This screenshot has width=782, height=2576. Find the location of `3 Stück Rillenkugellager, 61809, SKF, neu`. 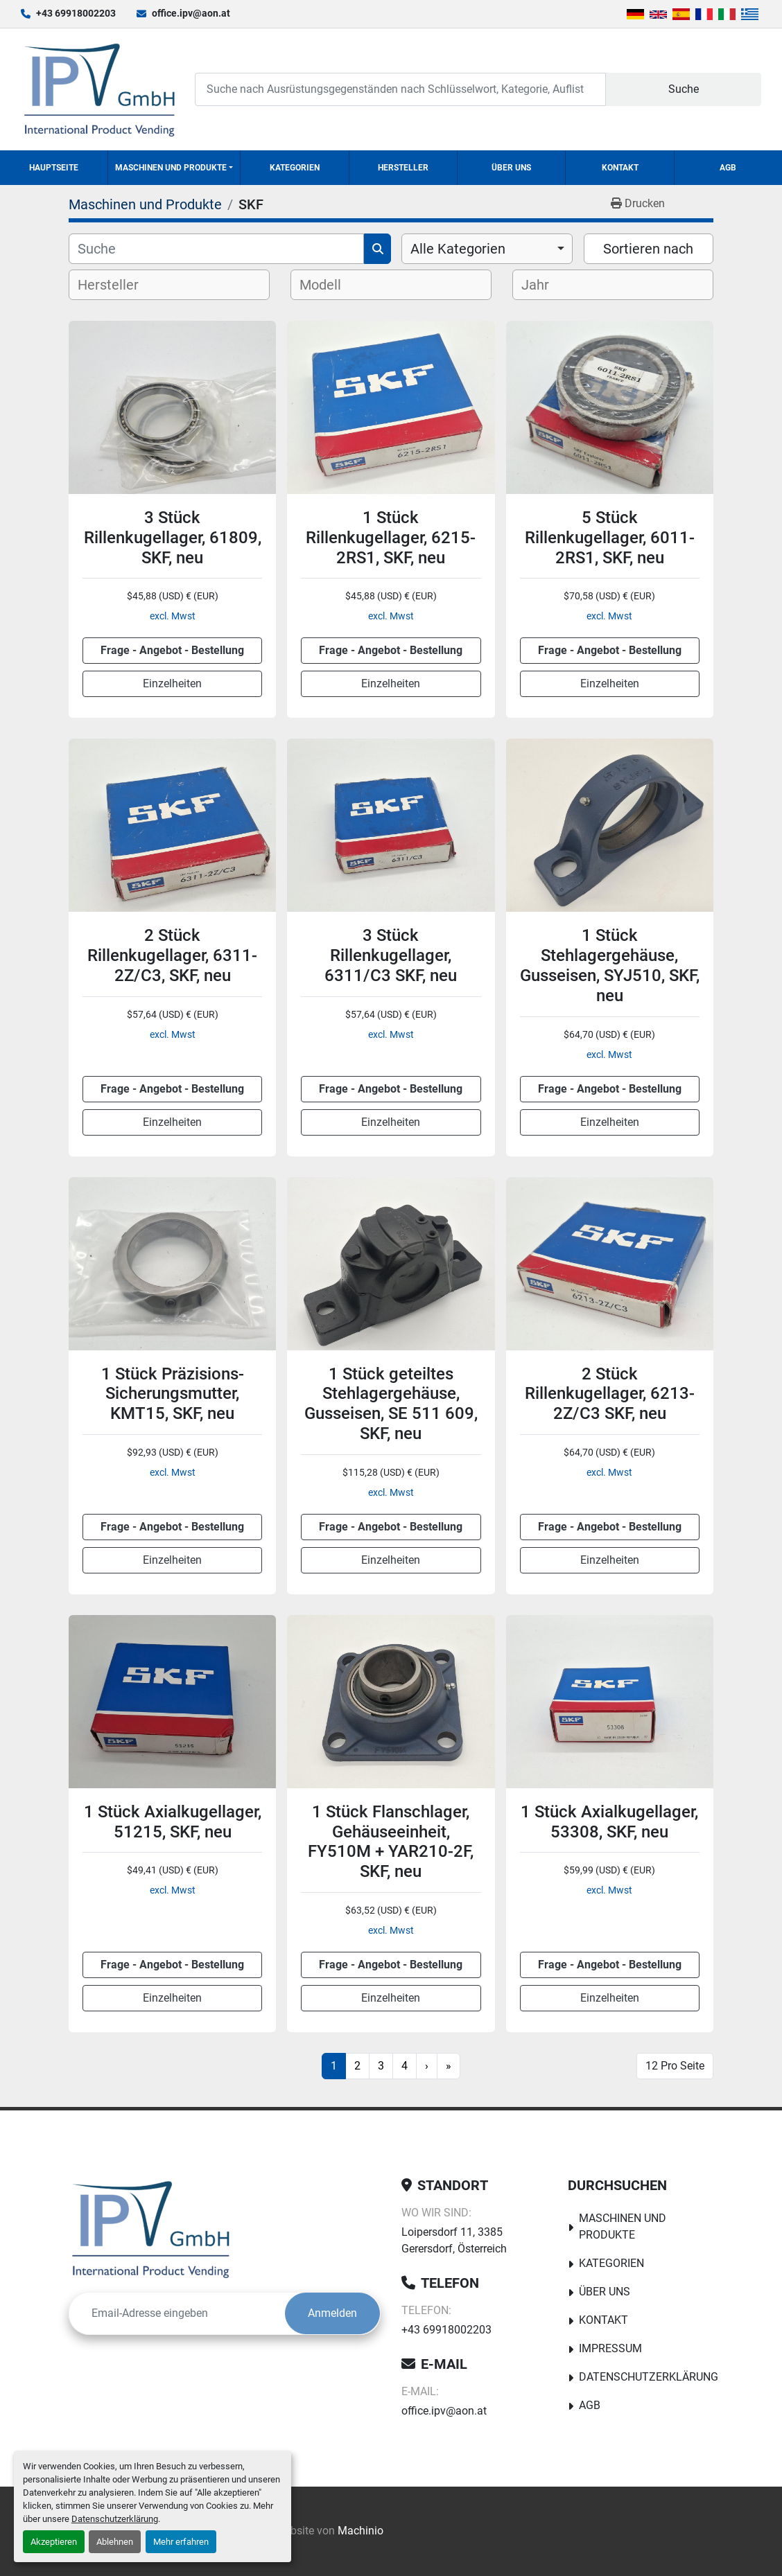

3 Stück Rillenkugellager, 61809, SKF, neu is located at coordinates (172, 537).